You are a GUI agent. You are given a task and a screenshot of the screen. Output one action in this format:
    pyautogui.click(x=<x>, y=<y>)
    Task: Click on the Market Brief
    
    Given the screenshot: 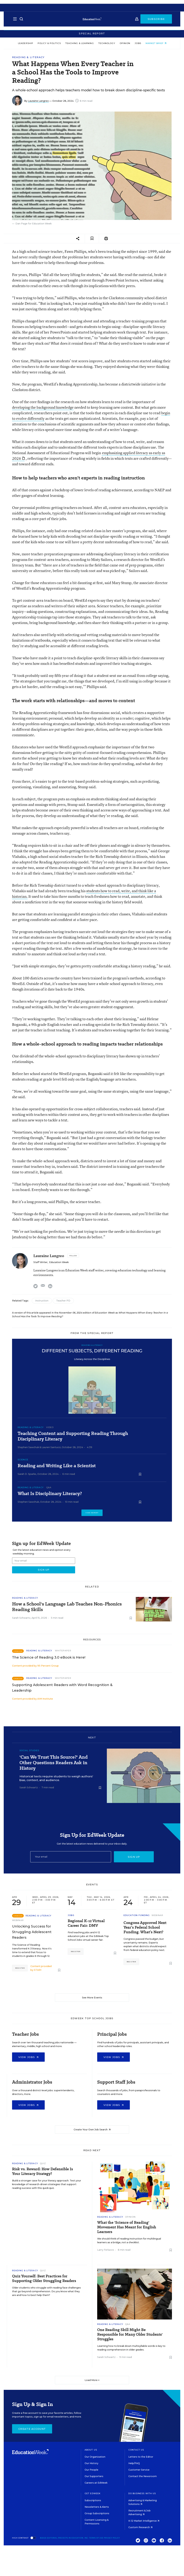 What is the action you would take?
    pyautogui.click(x=155, y=43)
    